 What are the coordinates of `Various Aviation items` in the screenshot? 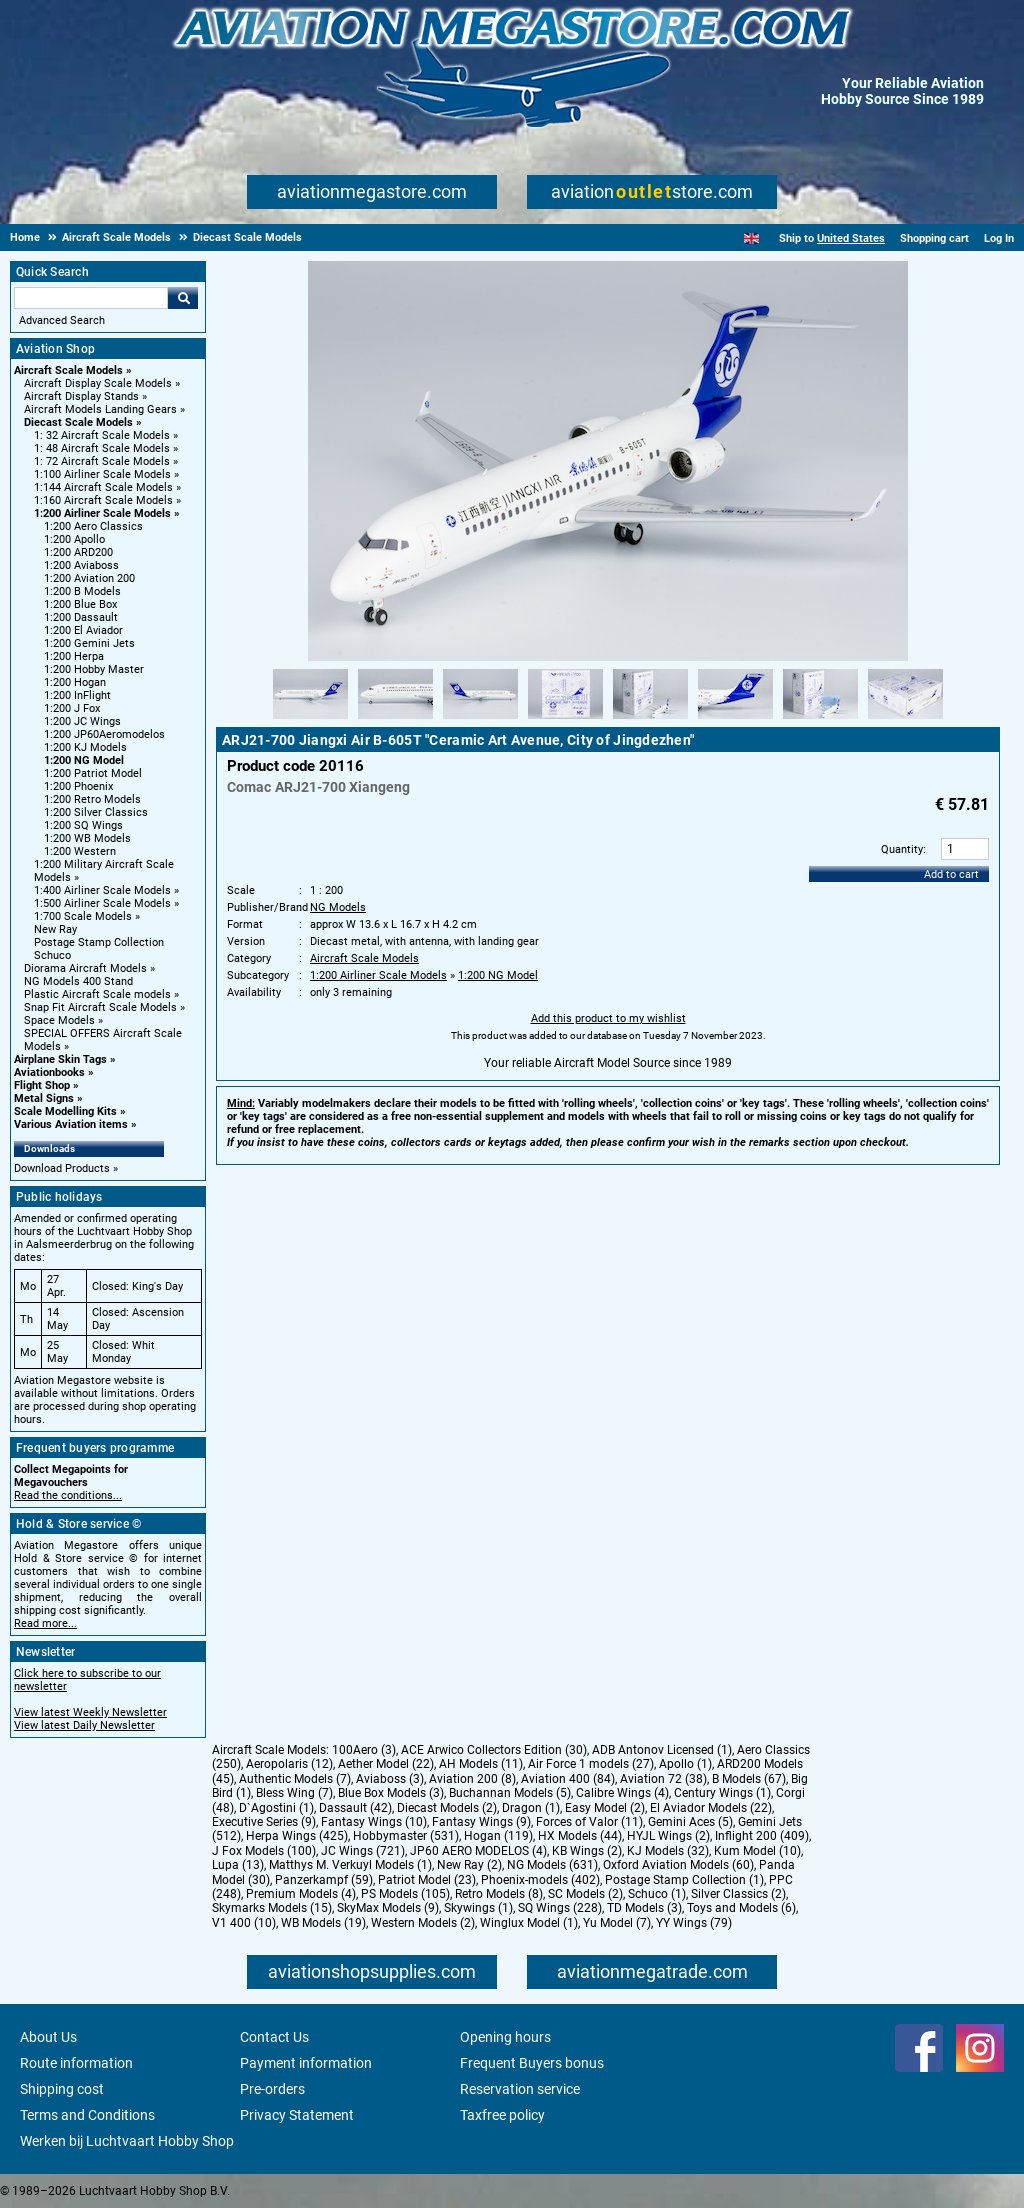 It's located at (71, 1124).